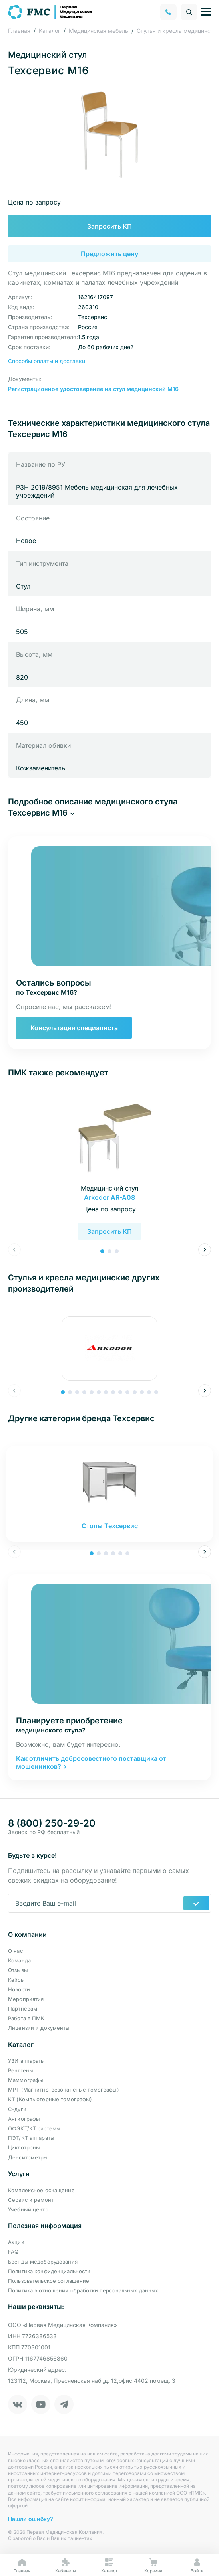 The height and width of the screenshot is (2576, 219). Describe the element at coordinates (13, 2251) in the screenshot. I see `FAQ` at that location.